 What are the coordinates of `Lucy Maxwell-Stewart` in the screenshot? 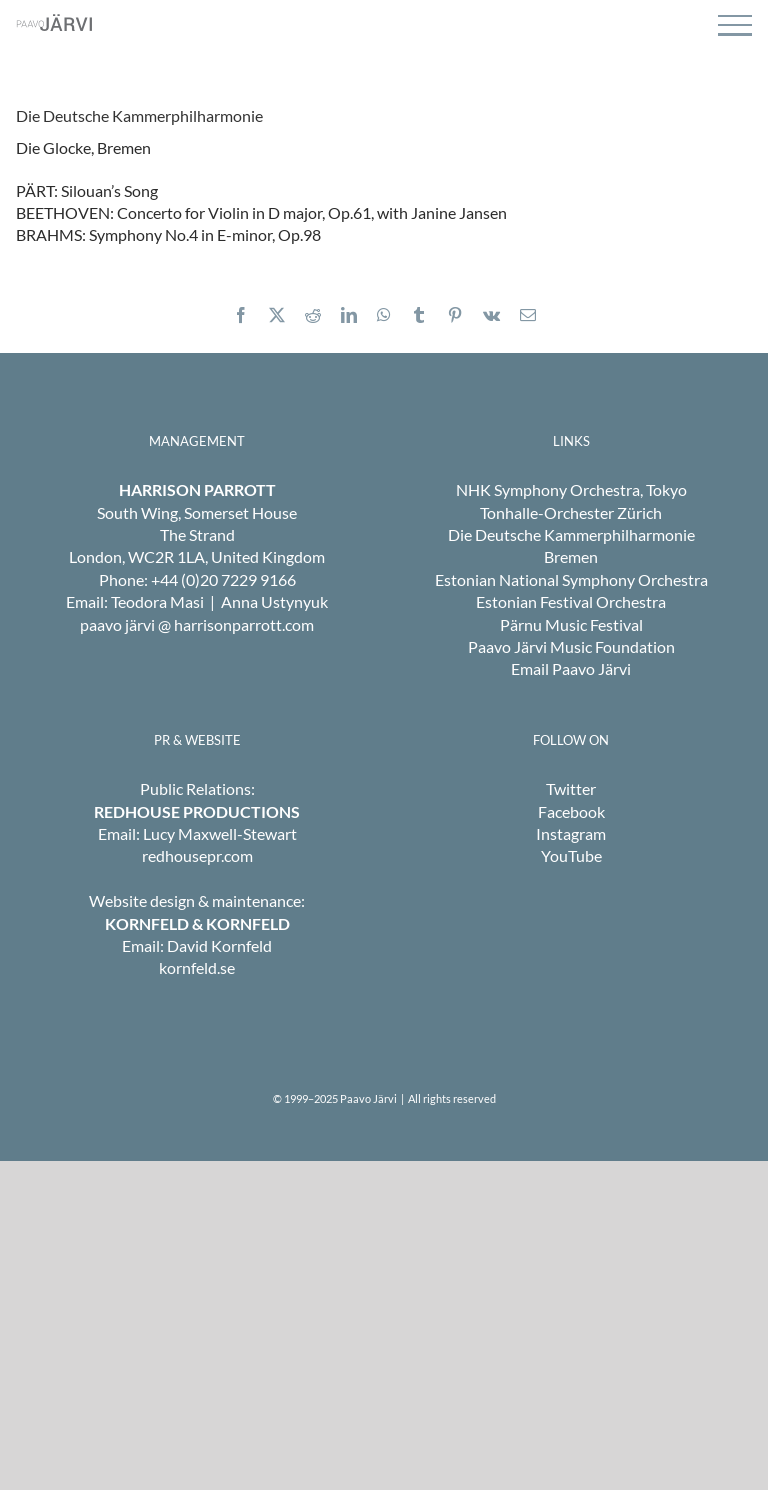 It's located at (220, 833).